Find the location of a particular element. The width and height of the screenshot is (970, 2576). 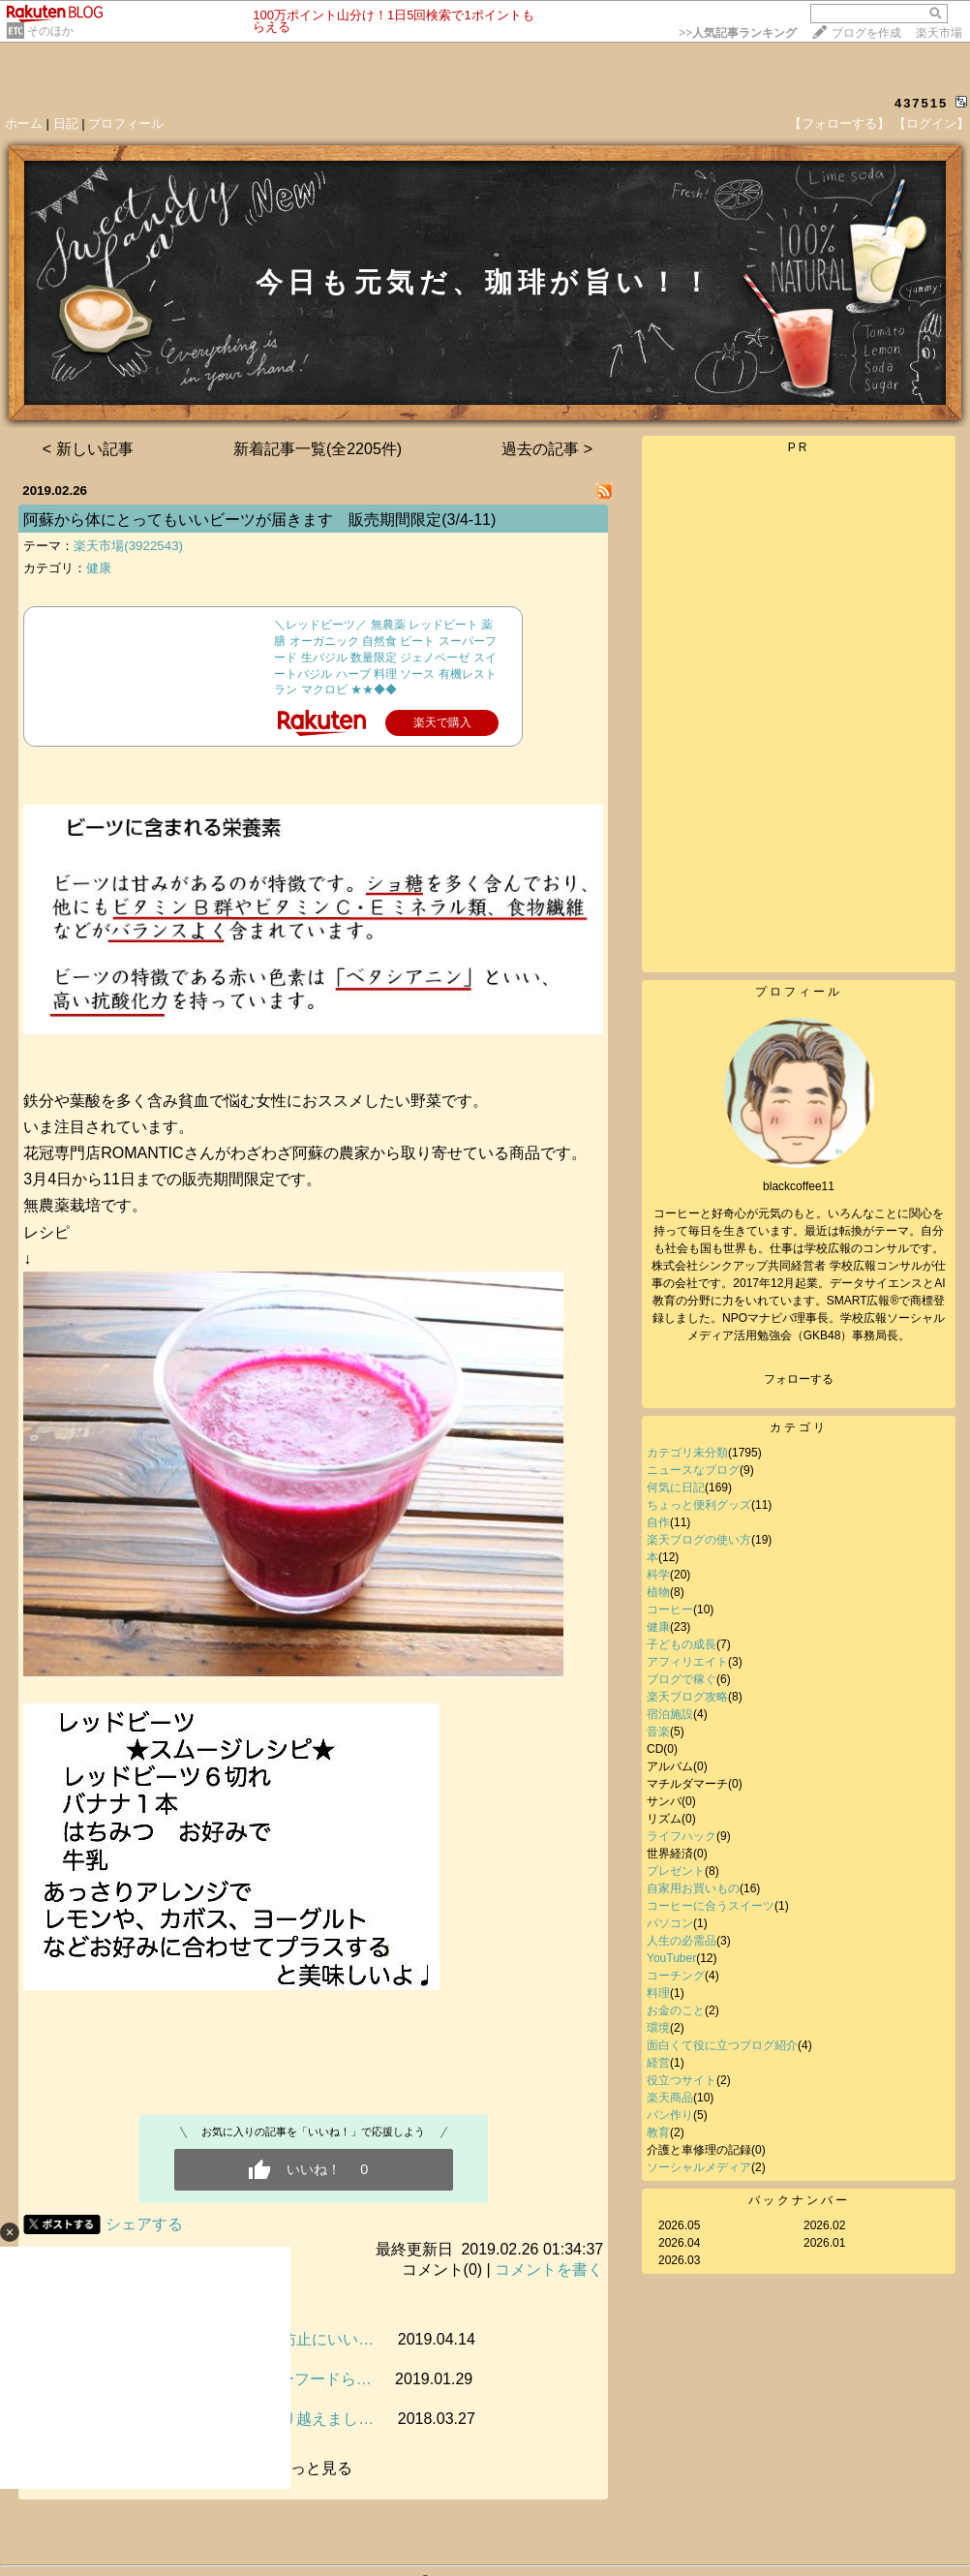

楽天市場(3922543) is located at coordinates (128, 545).